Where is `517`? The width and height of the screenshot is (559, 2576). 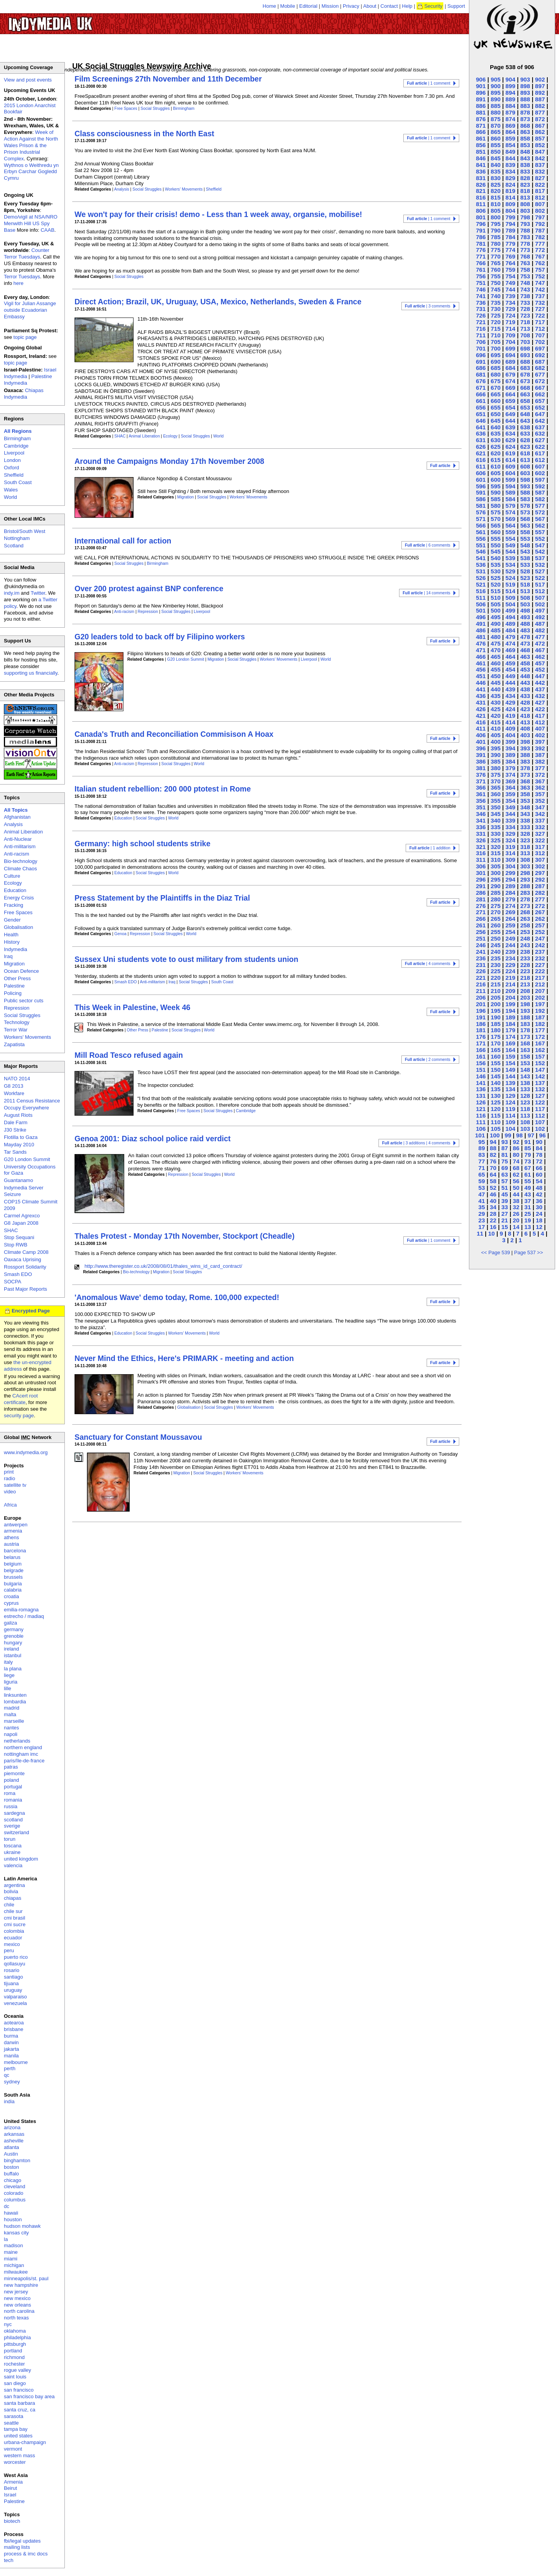
517 is located at coordinates (540, 584).